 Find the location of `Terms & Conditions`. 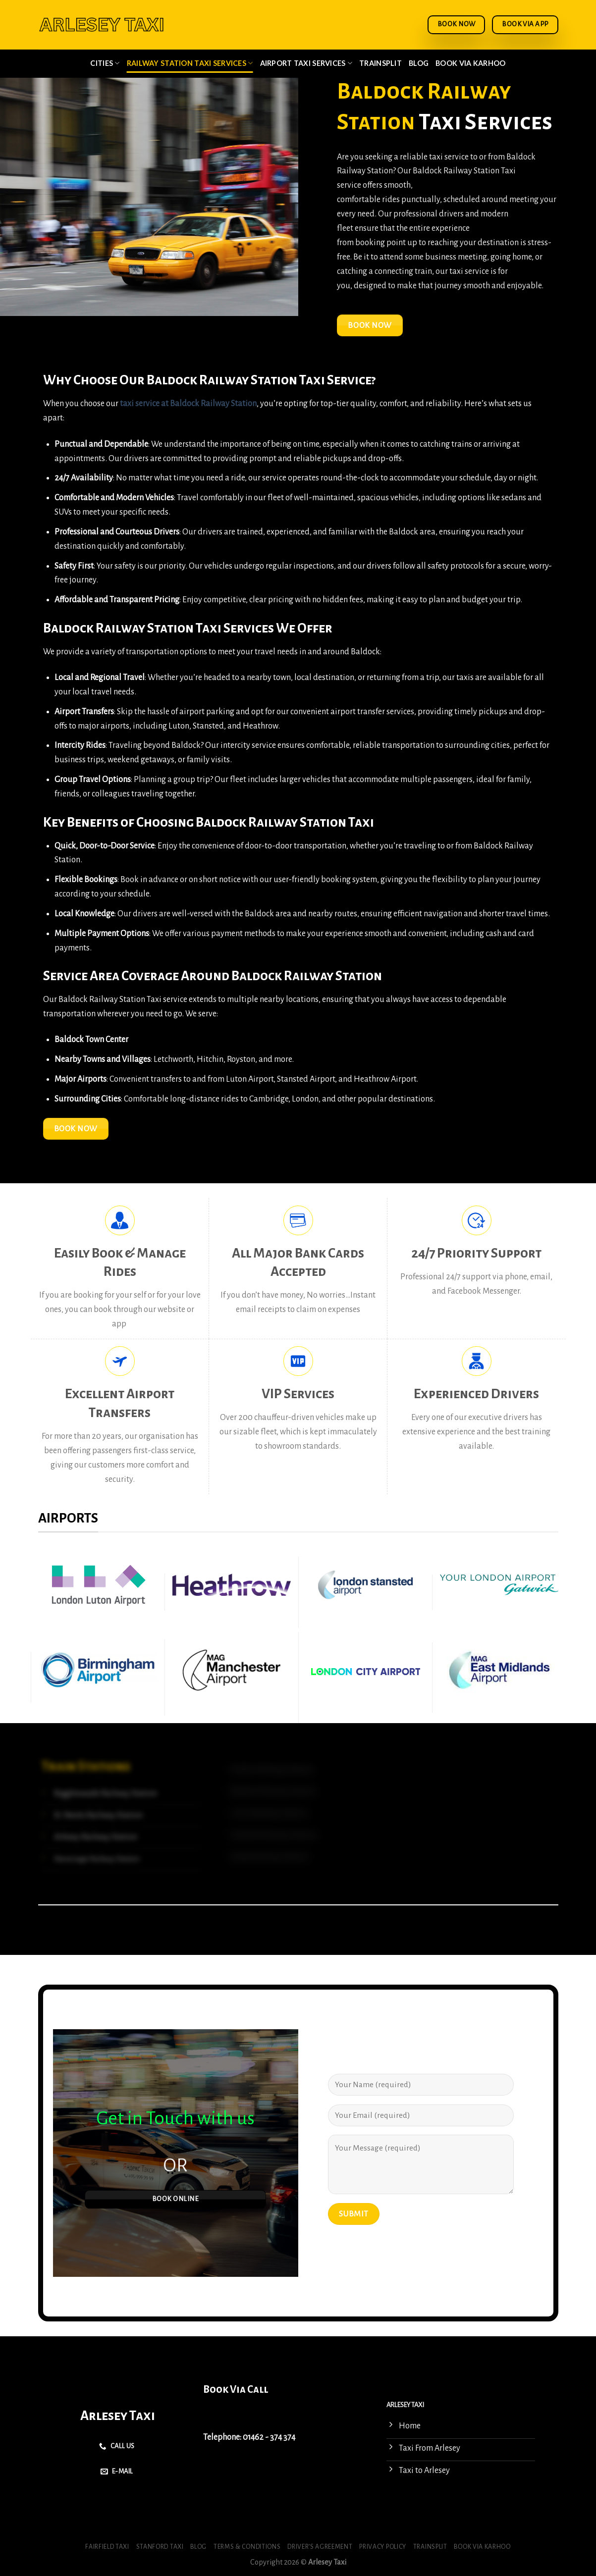

Terms & Conditions is located at coordinates (247, 2546).